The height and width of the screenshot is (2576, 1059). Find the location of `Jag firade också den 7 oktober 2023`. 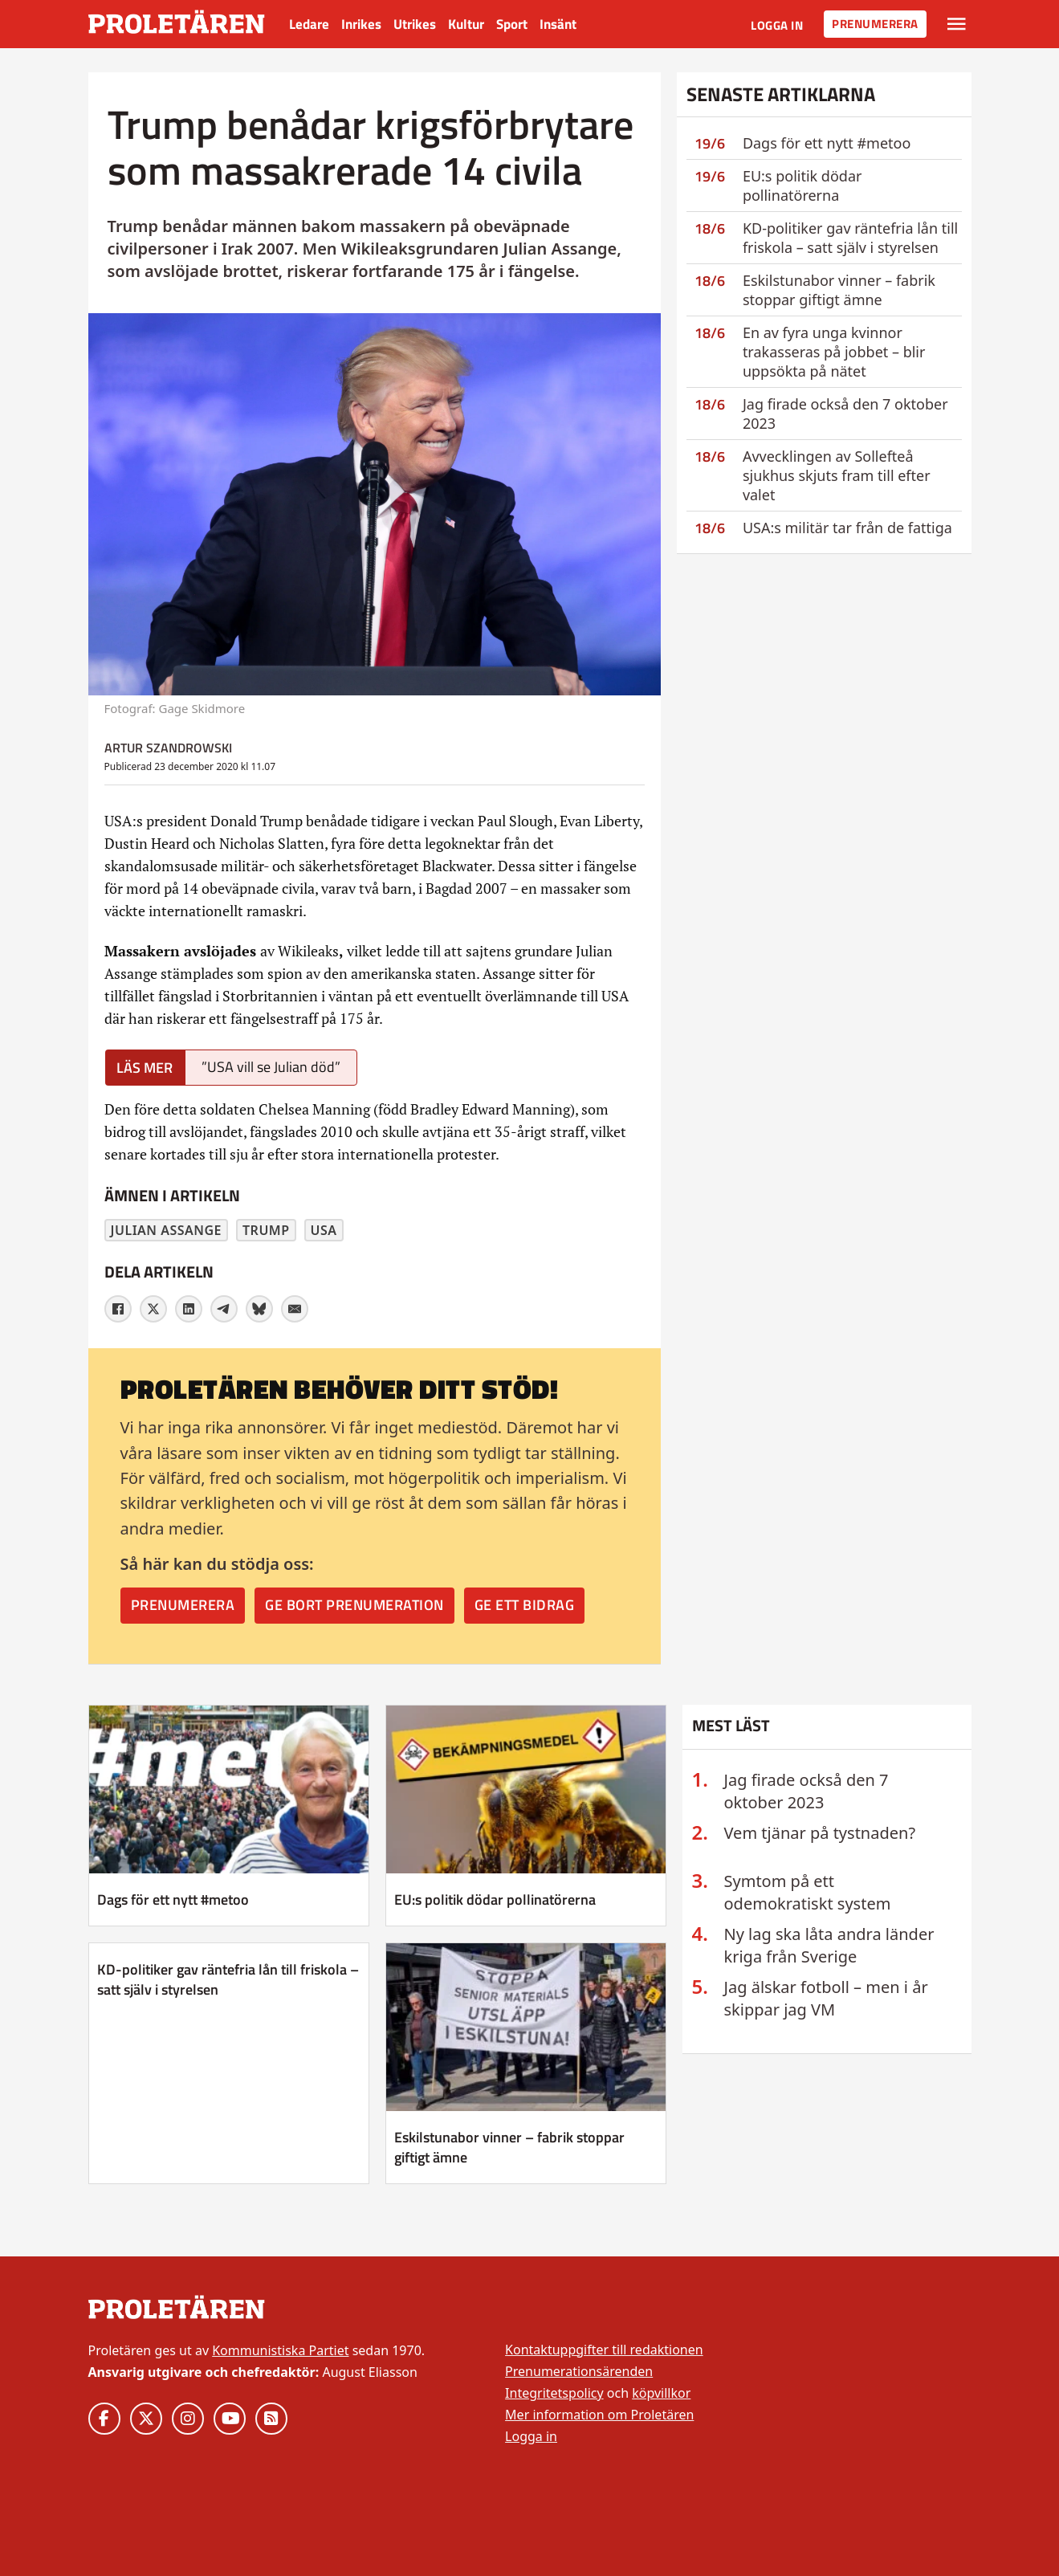

Jag firade också den 7 oktober 2023 is located at coordinates (806, 1791).